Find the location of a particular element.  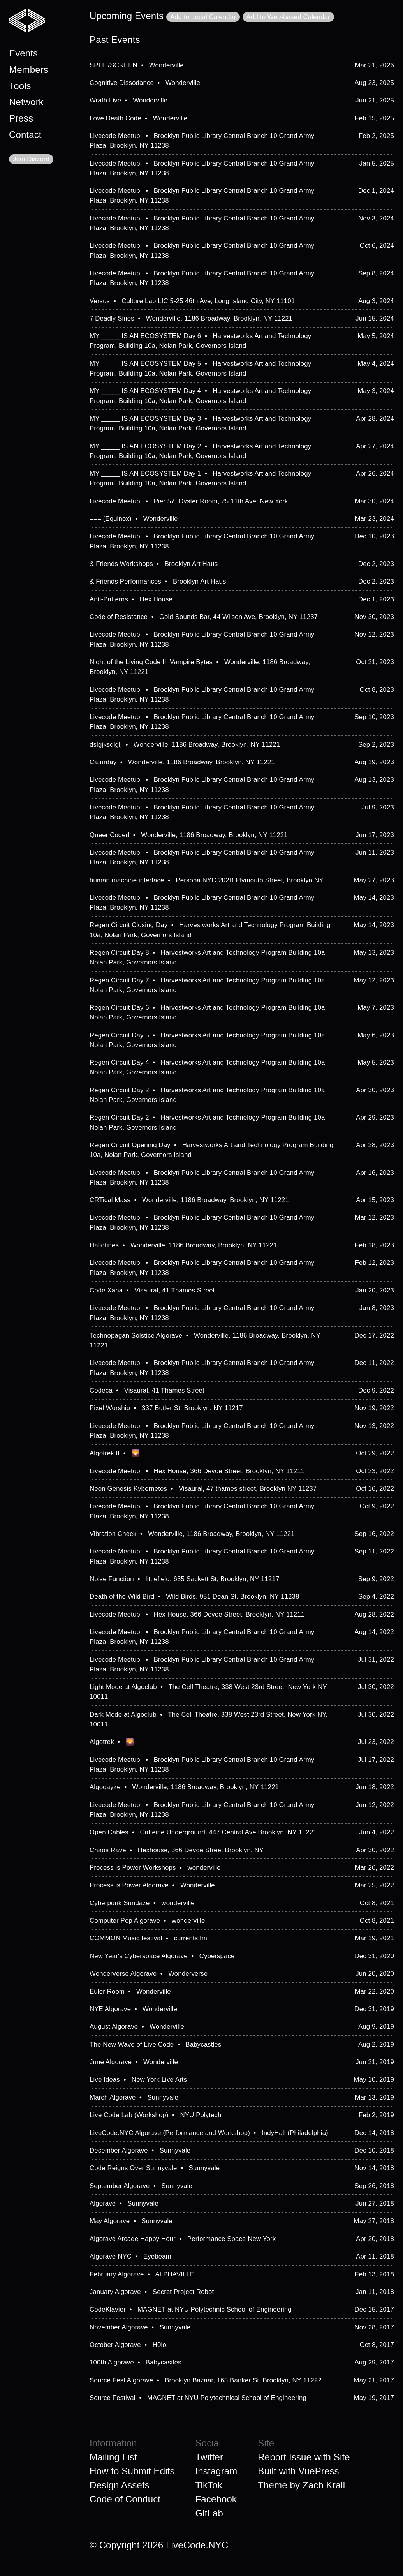

Members is located at coordinates (28, 69).